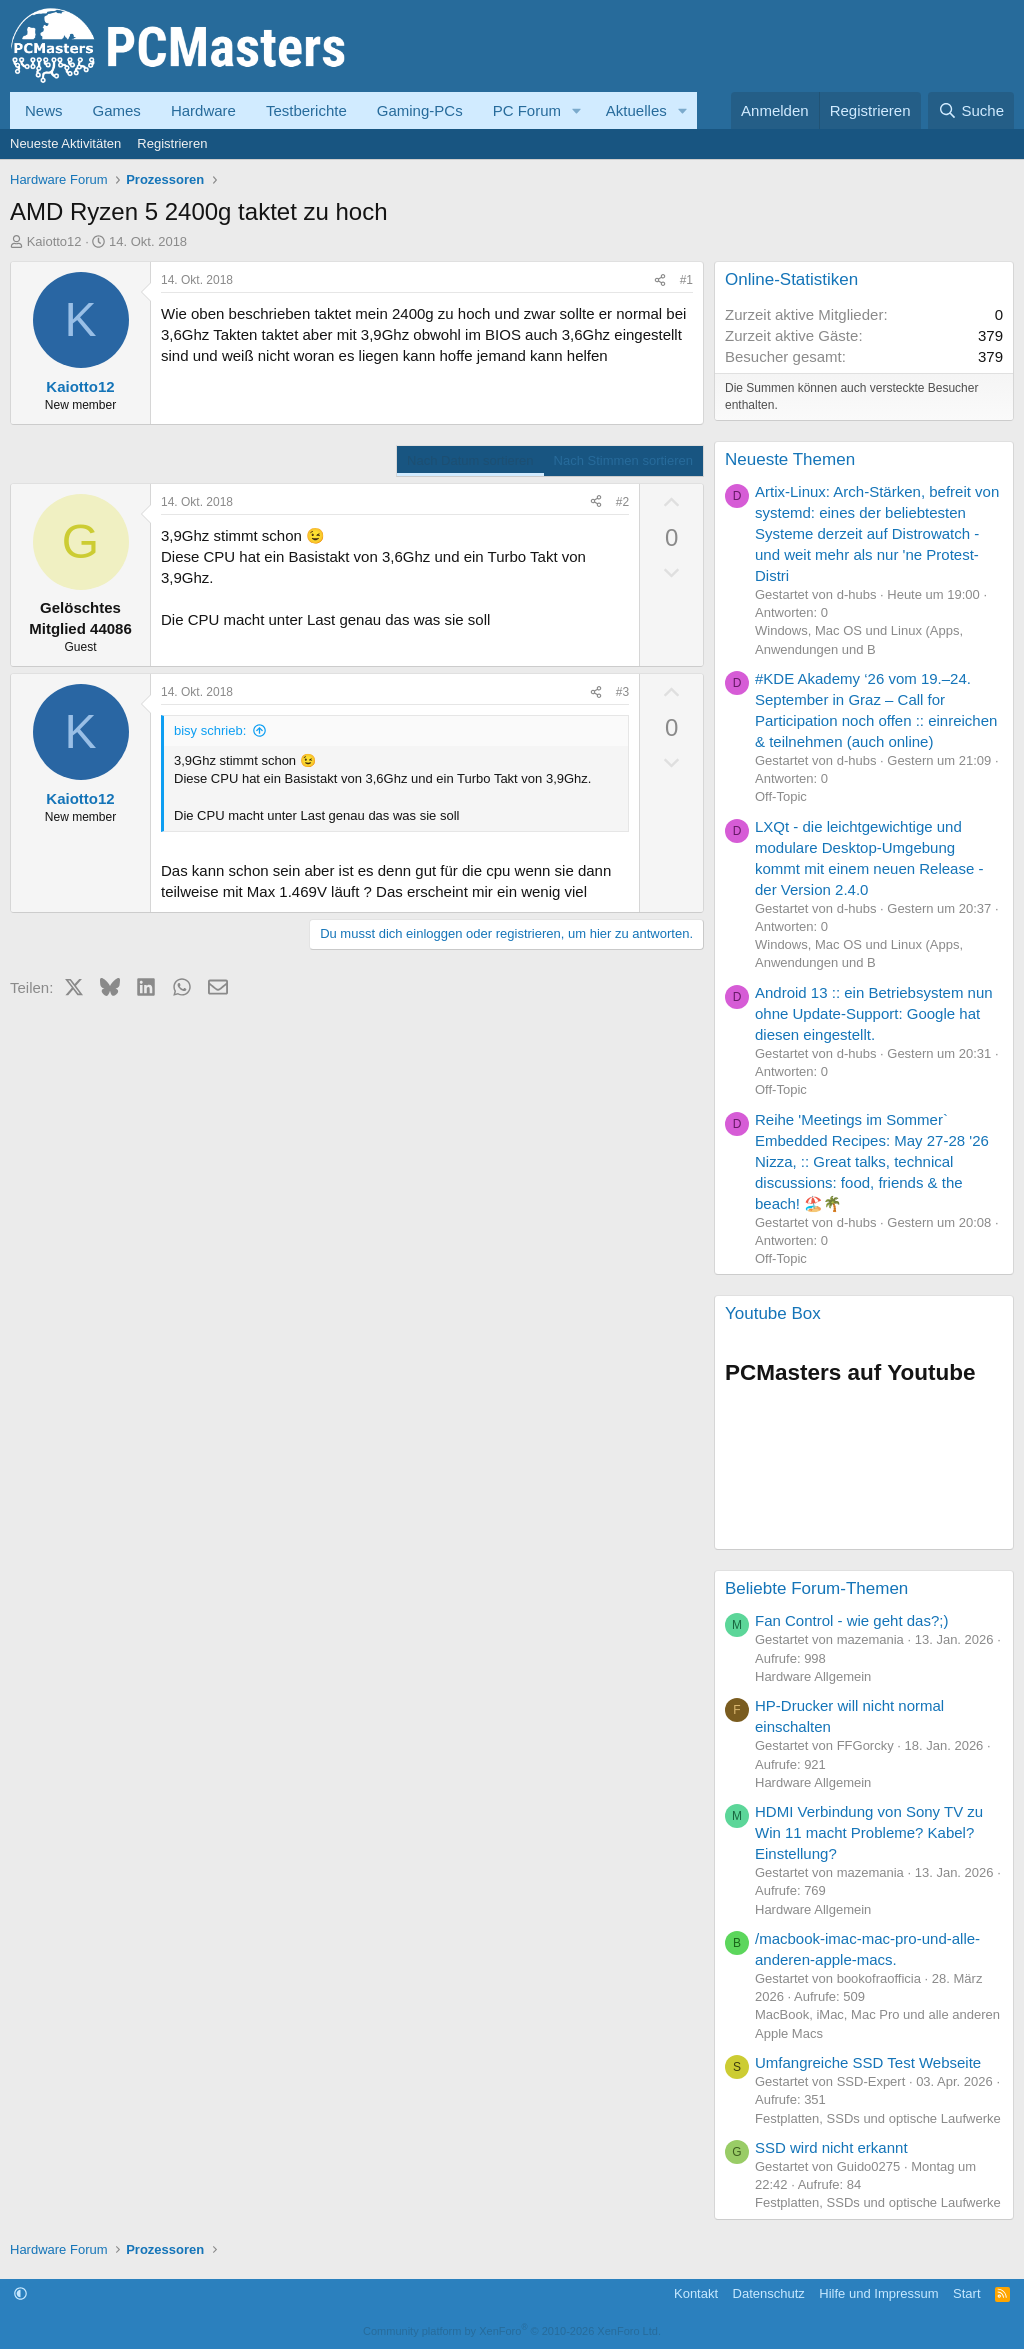  What do you see at coordinates (769, 2293) in the screenshot?
I see `Datenschutz` at bounding box center [769, 2293].